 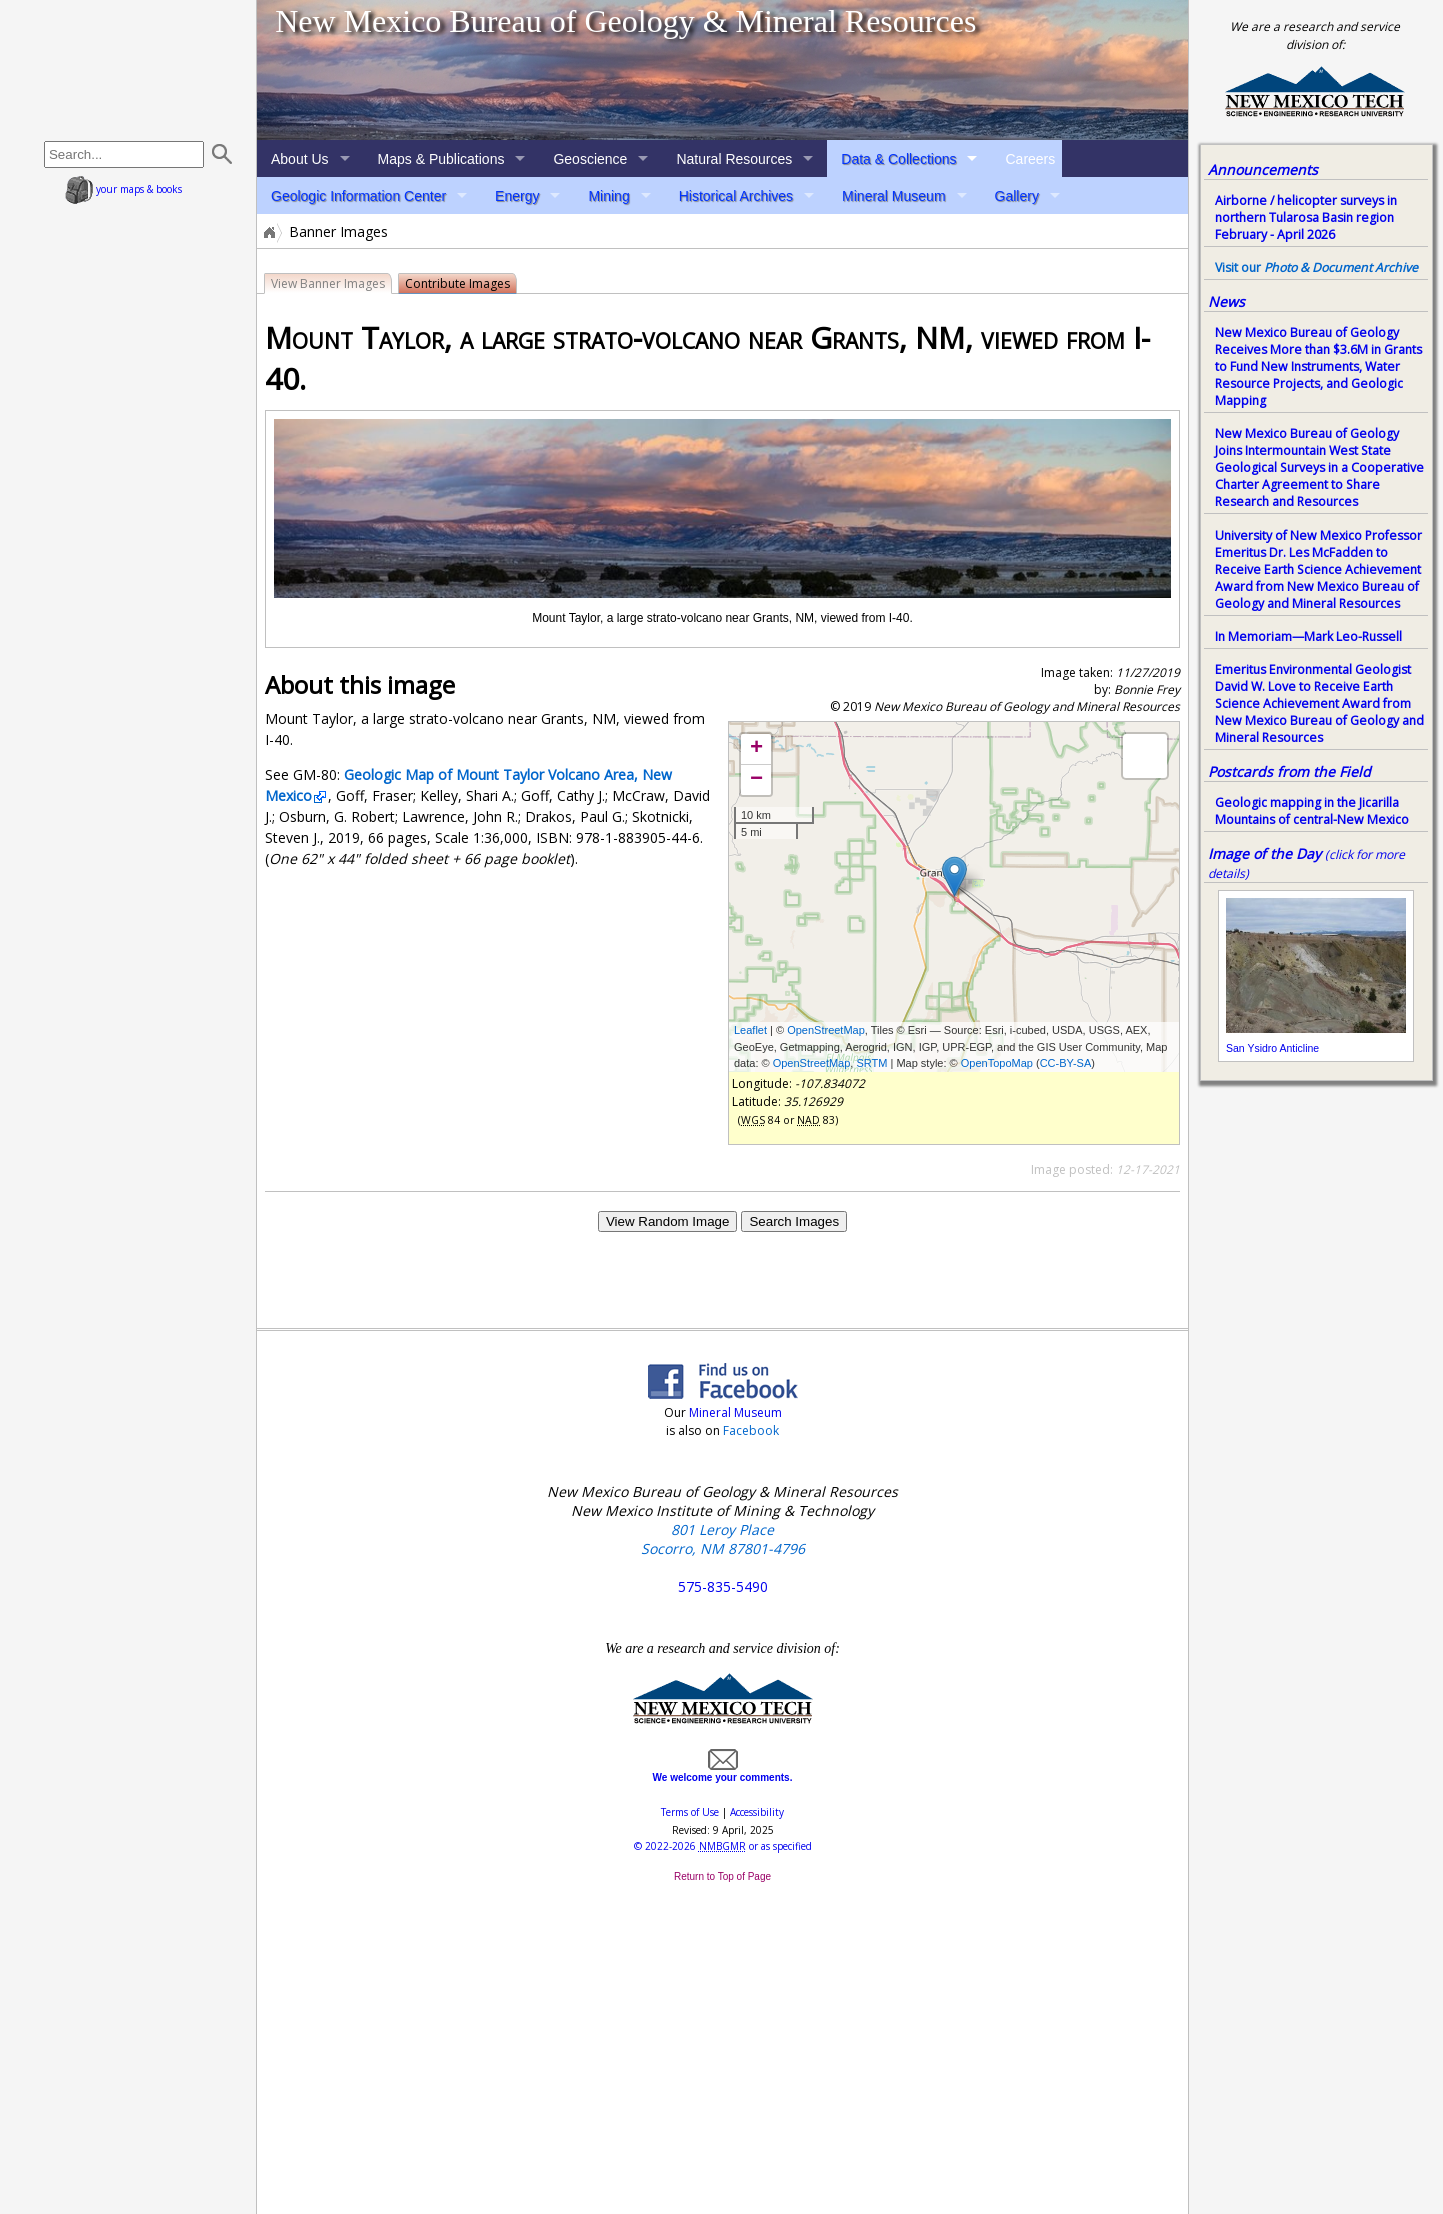 What do you see at coordinates (1289, 771) in the screenshot?
I see `Postcards from the Field` at bounding box center [1289, 771].